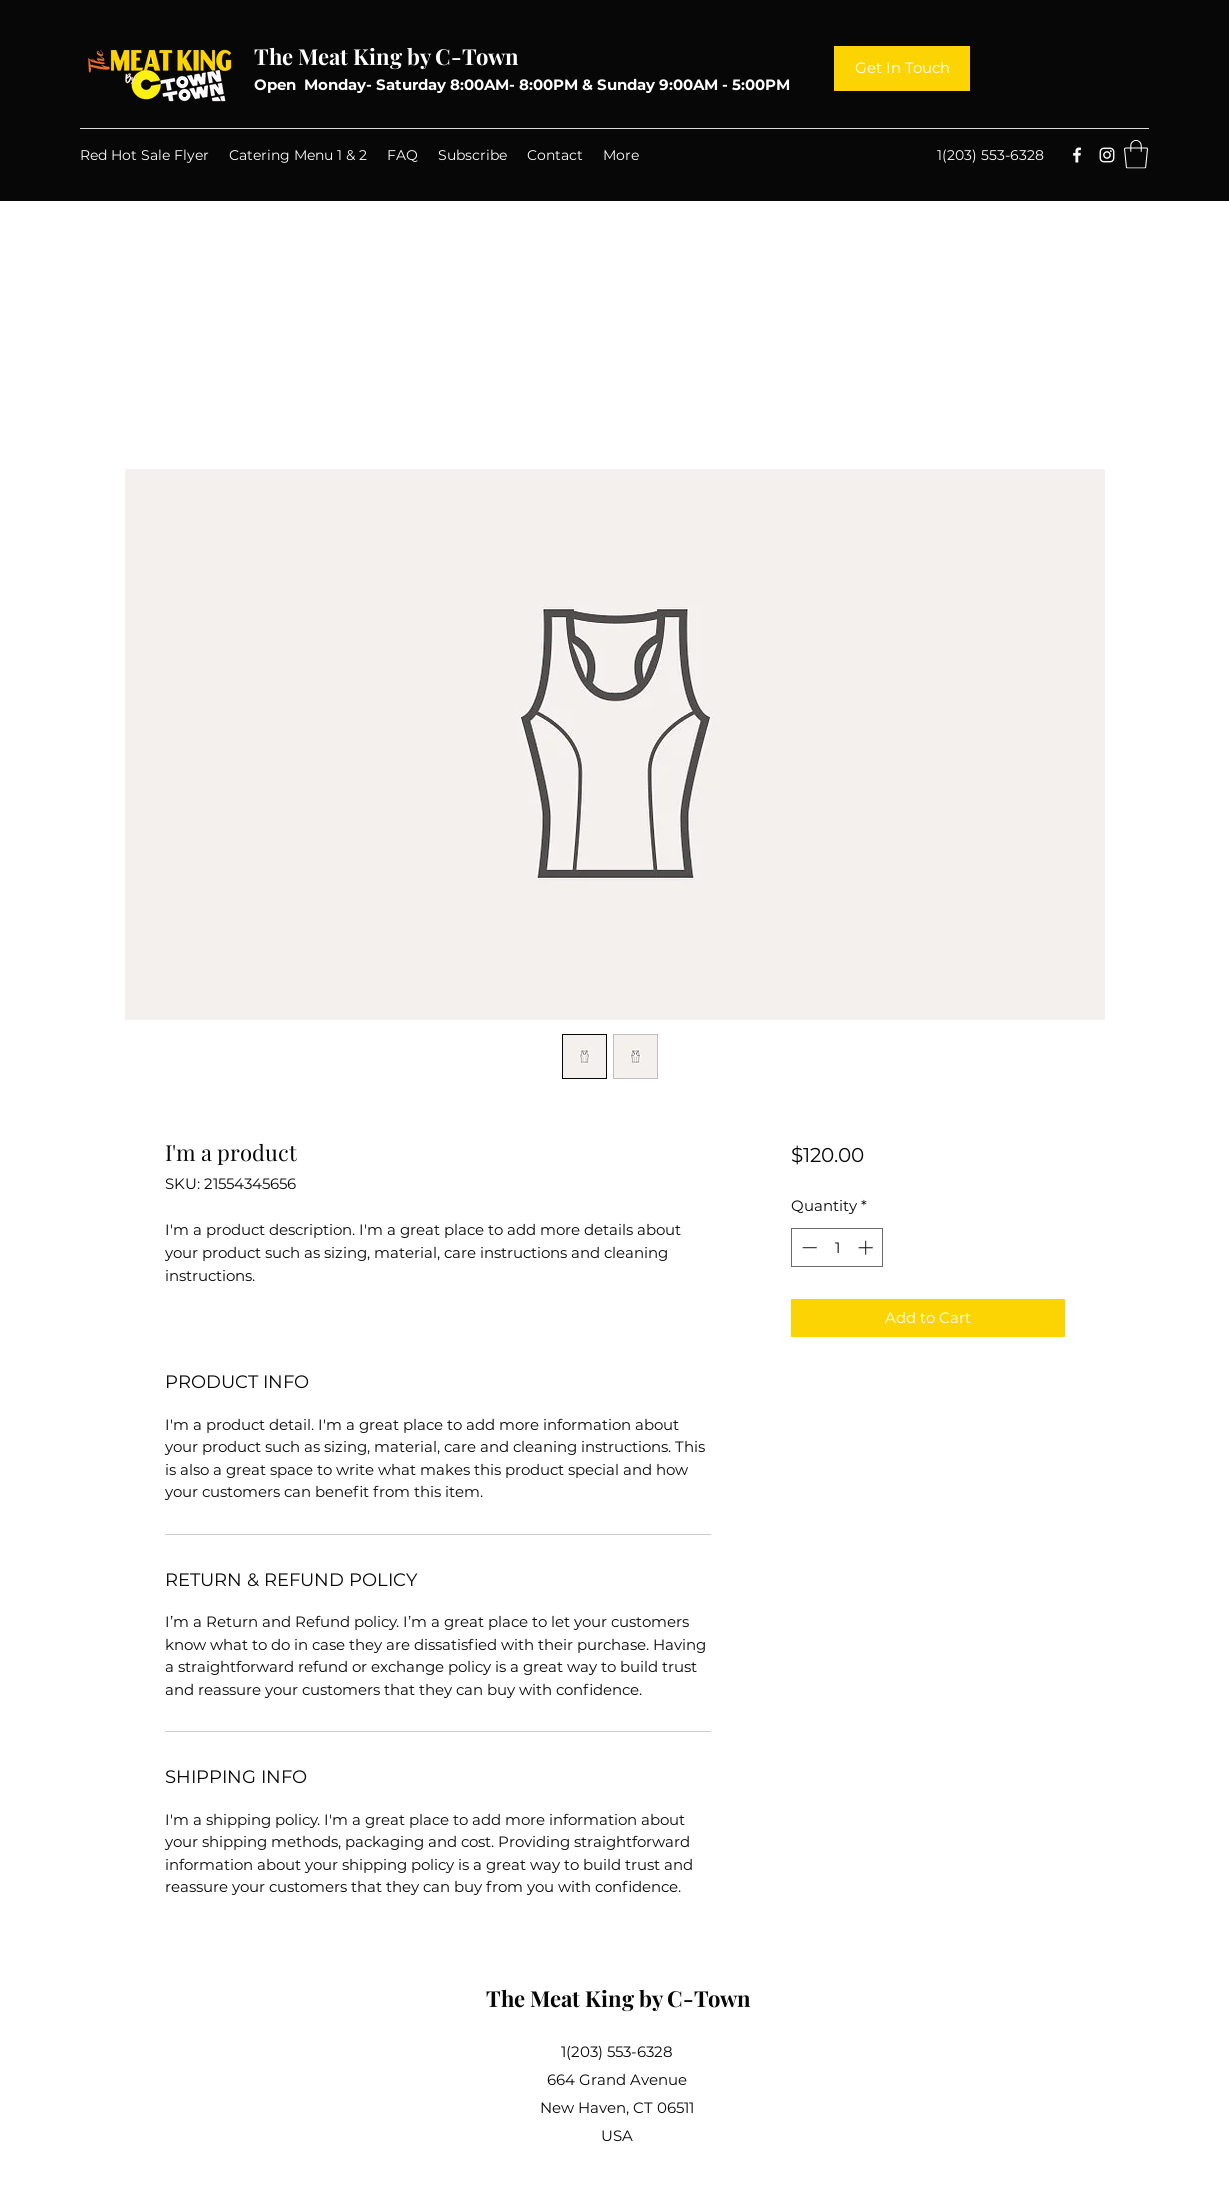 The width and height of the screenshot is (1229, 2189). What do you see at coordinates (902, 68) in the screenshot?
I see `[Get In Touch]` at bounding box center [902, 68].